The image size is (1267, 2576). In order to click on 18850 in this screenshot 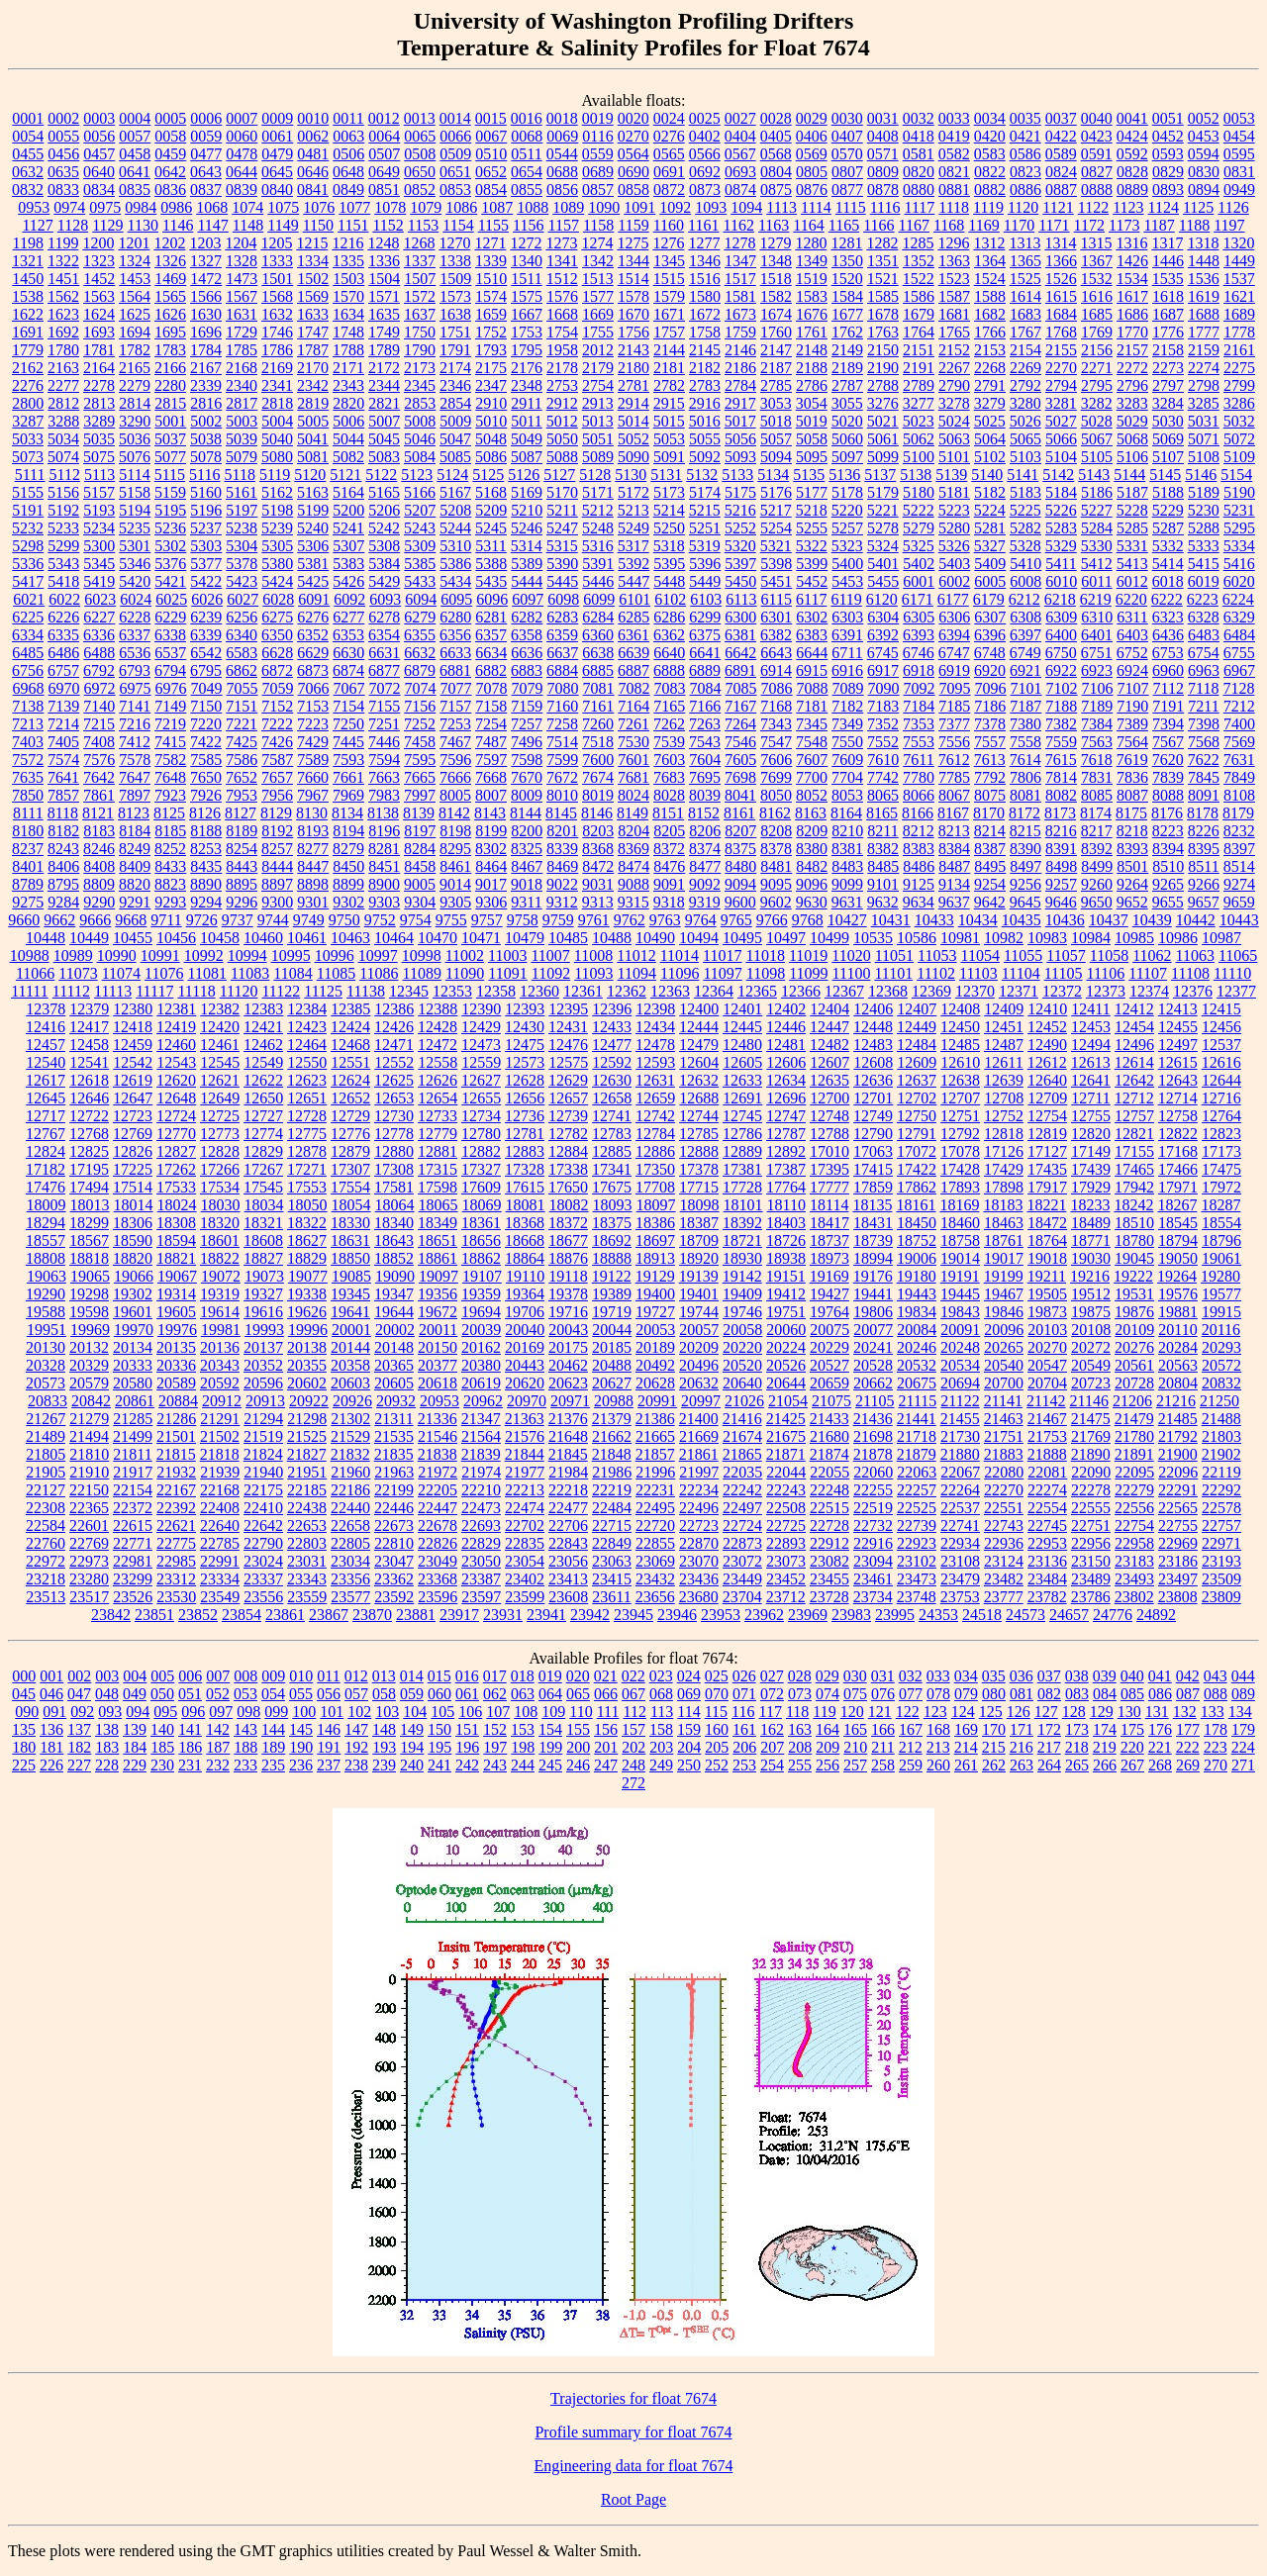, I will do `click(350, 1258)`.